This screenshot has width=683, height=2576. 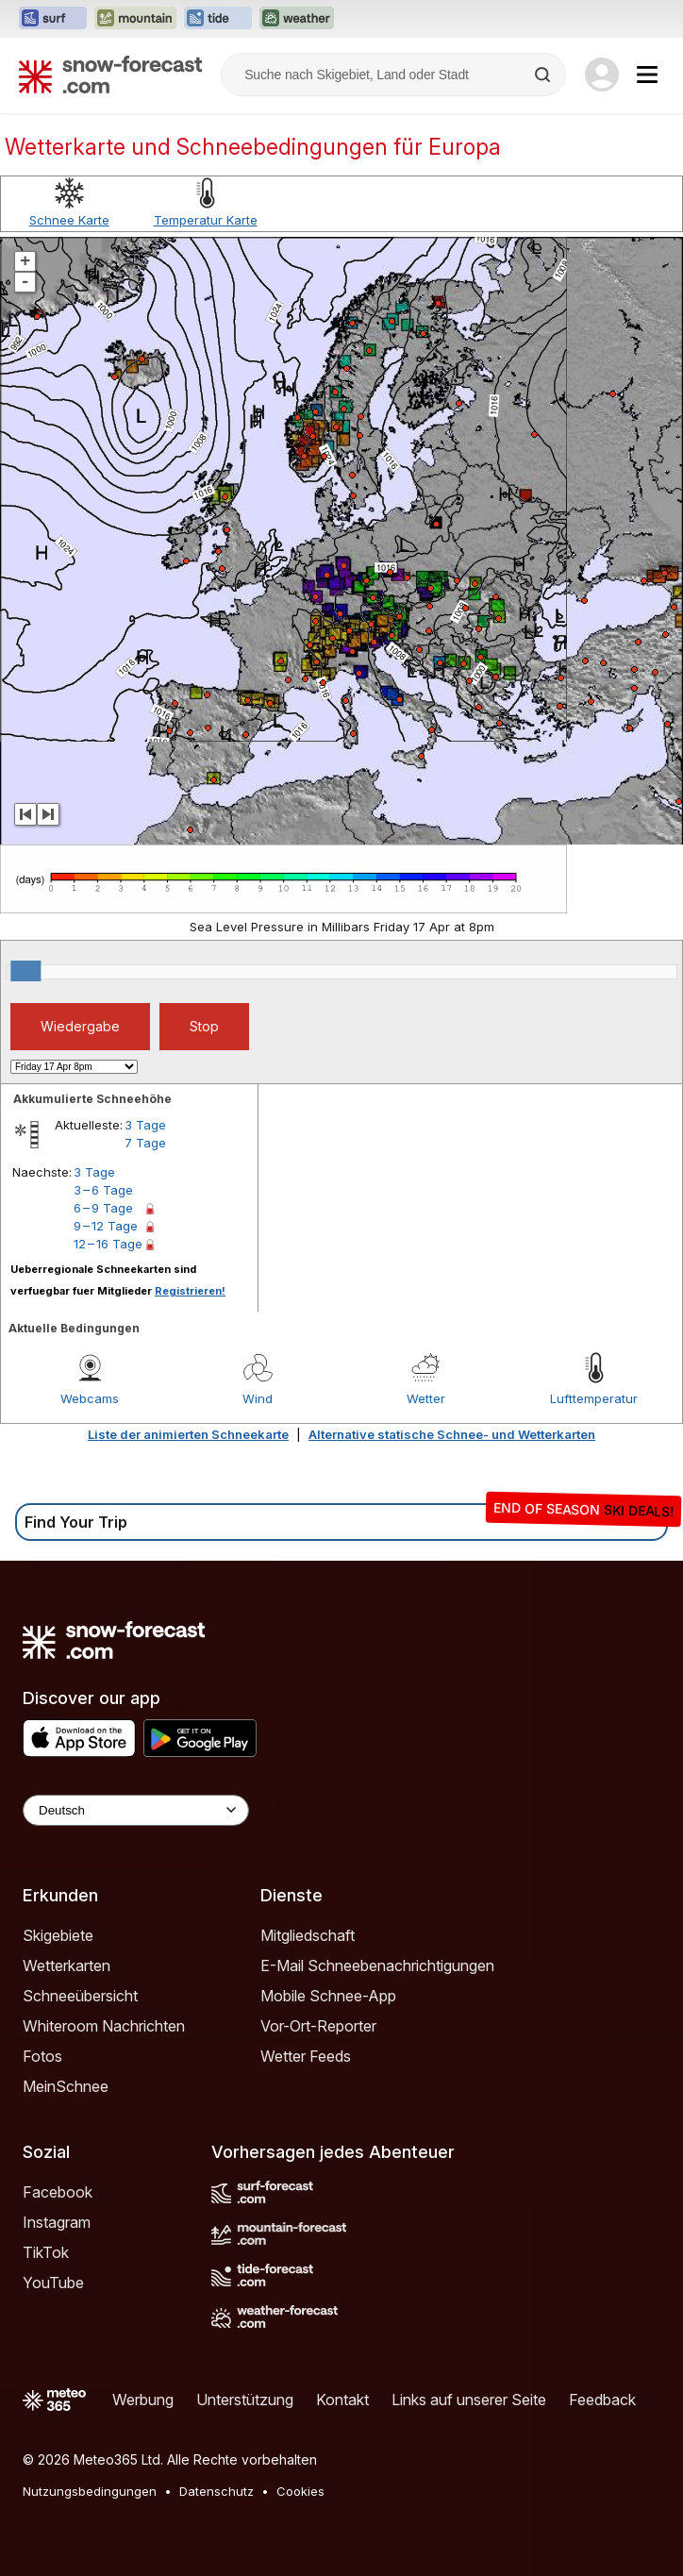 What do you see at coordinates (103, 1207) in the screenshot?
I see `6 – 9 Tage` at bounding box center [103, 1207].